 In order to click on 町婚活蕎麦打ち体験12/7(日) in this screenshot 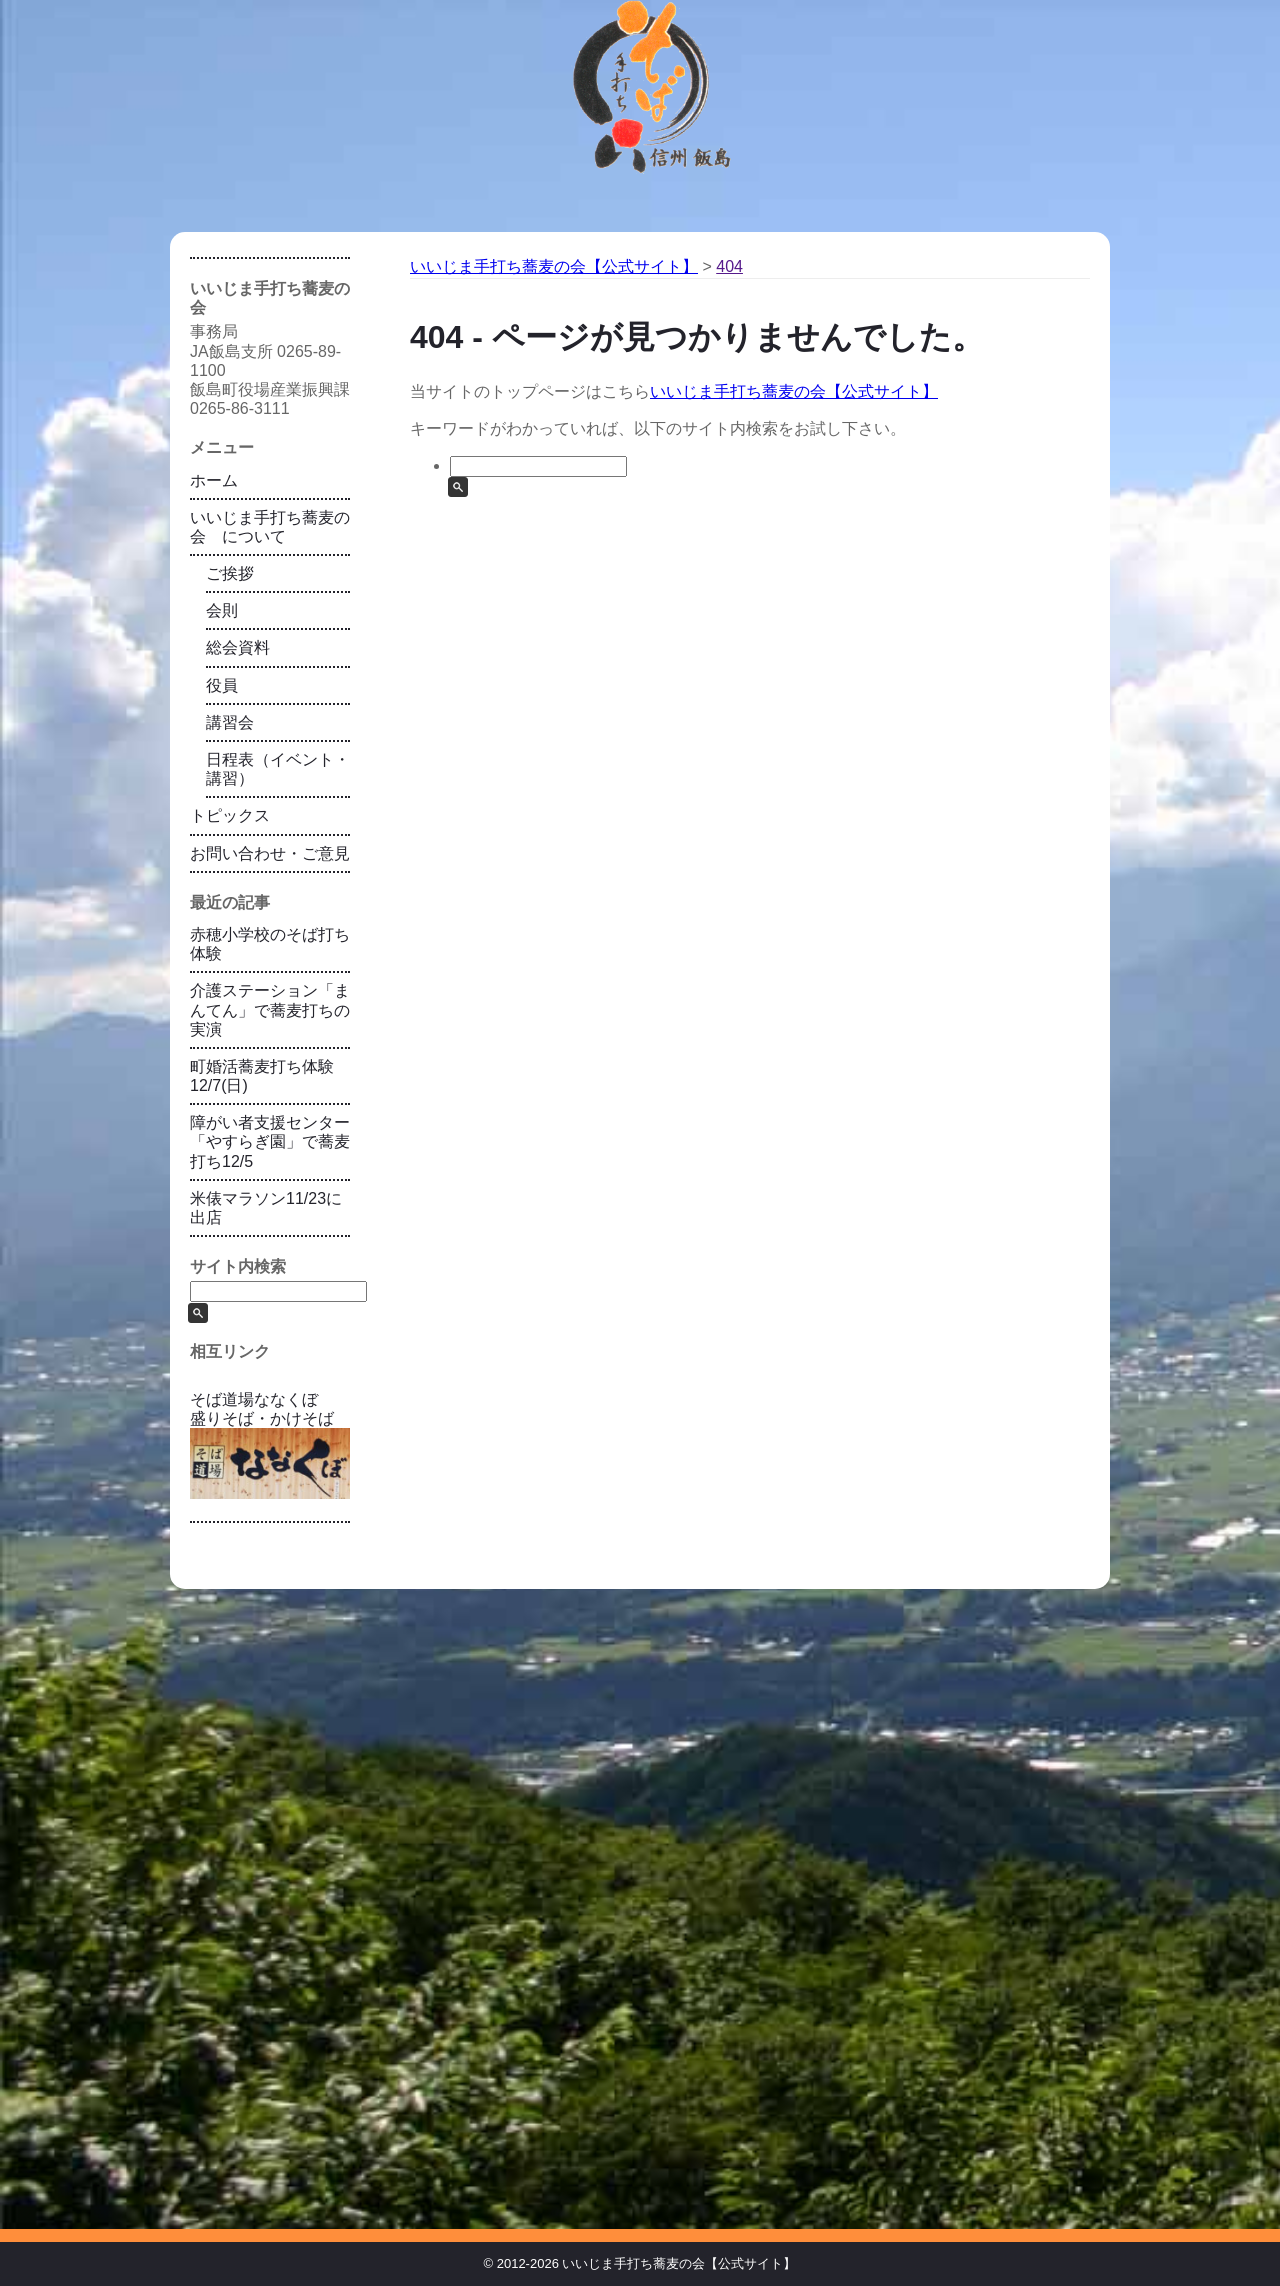, I will do `click(262, 1076)`.